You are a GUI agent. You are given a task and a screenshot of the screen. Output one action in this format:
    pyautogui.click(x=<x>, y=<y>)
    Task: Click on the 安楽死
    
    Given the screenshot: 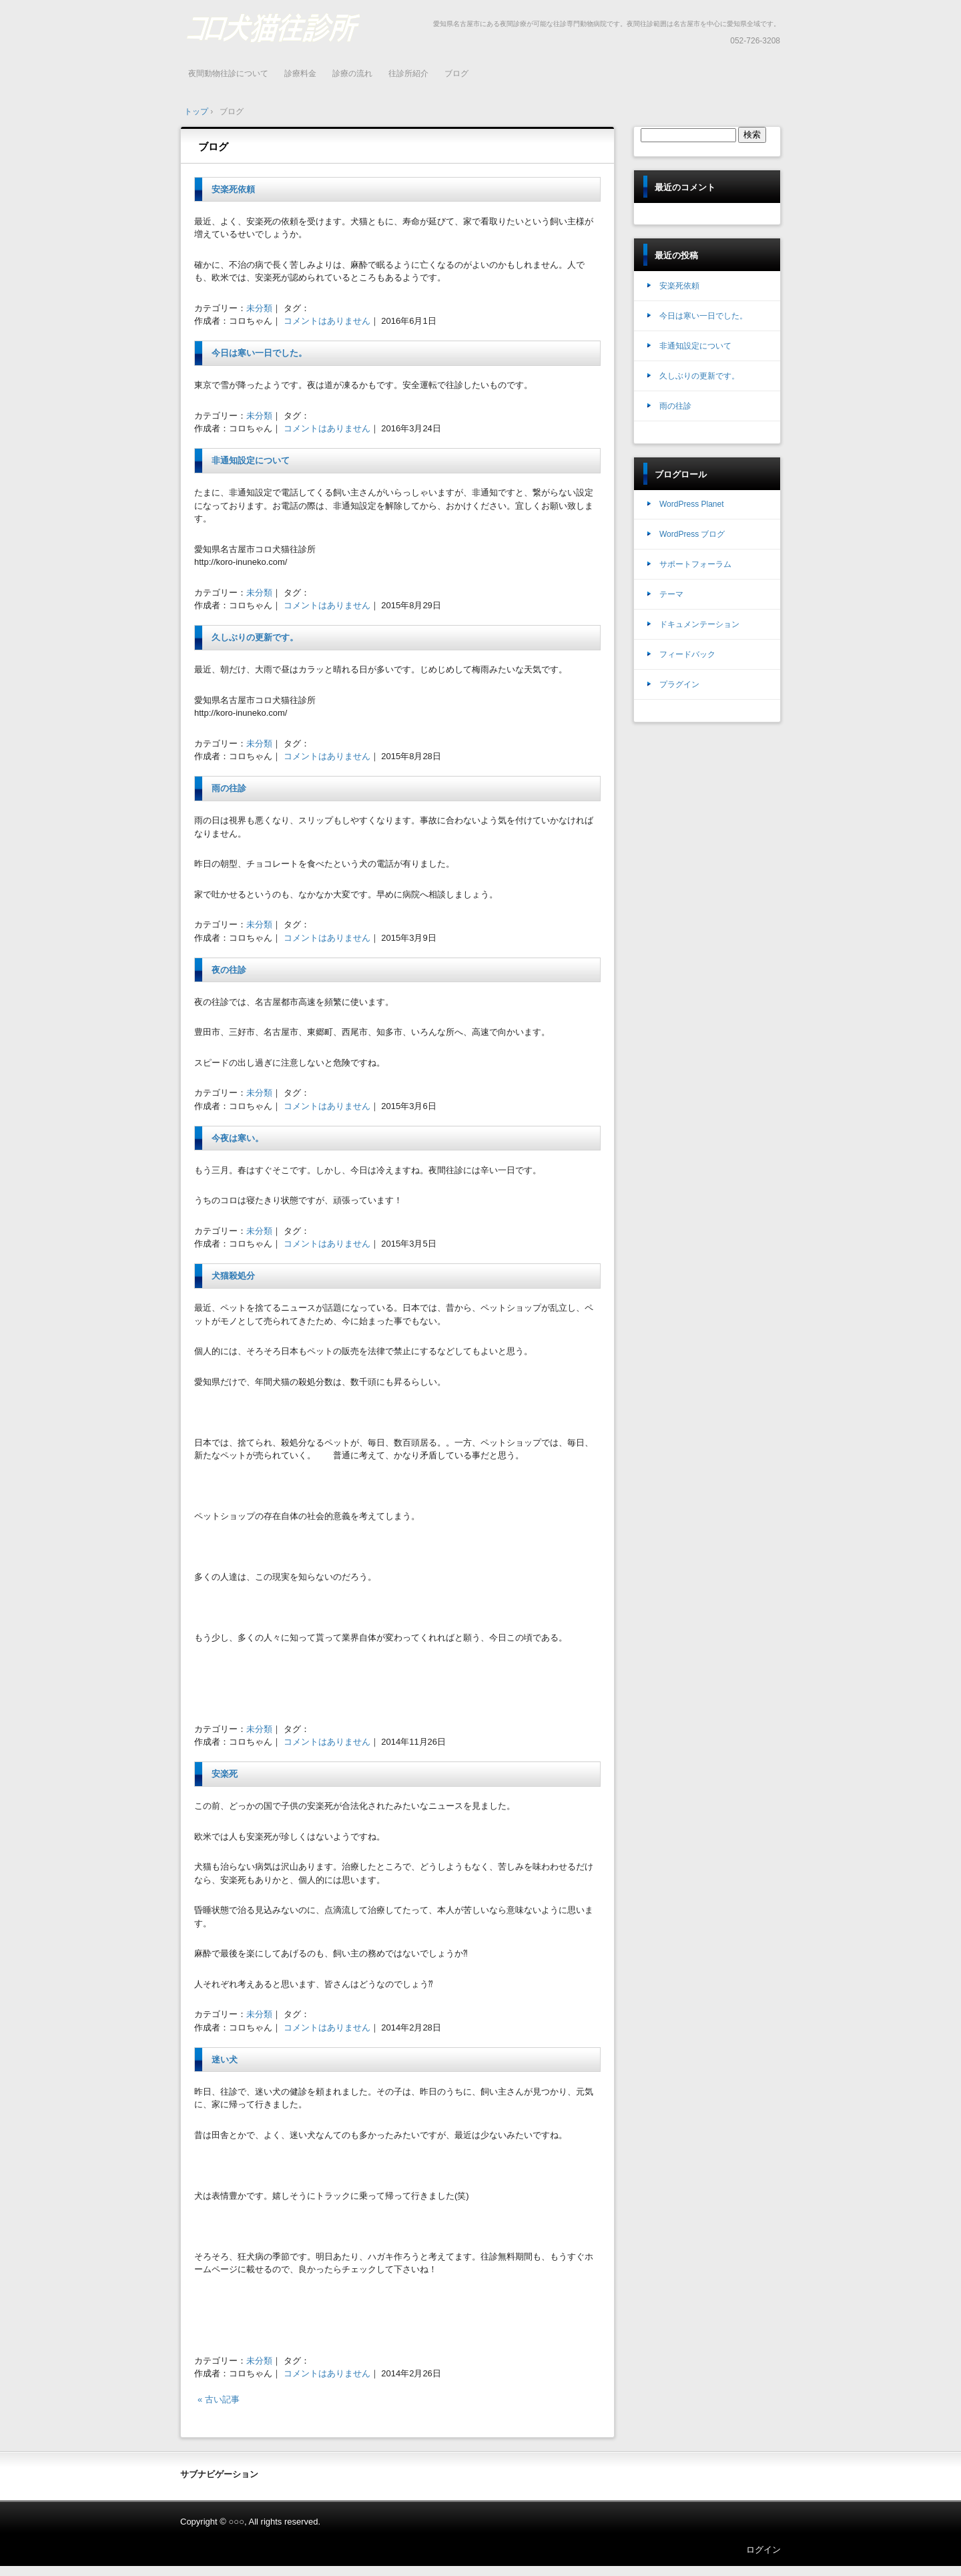 What is the action you would take?
    pyautogui.click(x=225, y=1774)
    